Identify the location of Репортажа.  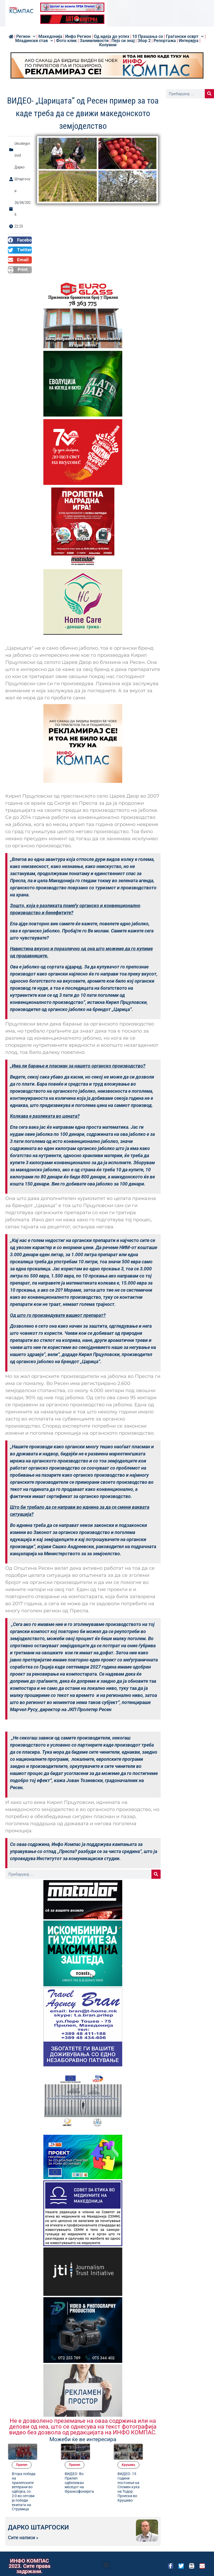
(165, 41).